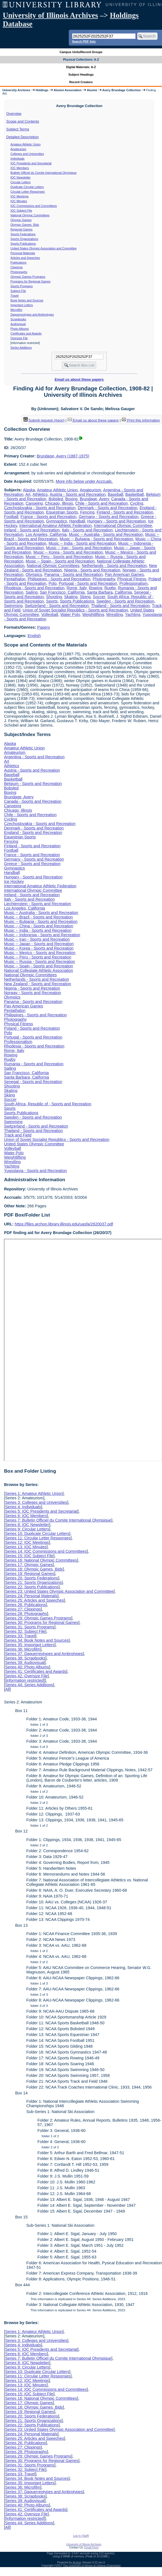  I want to click on Olympic Games Programs, so click(28, 276).